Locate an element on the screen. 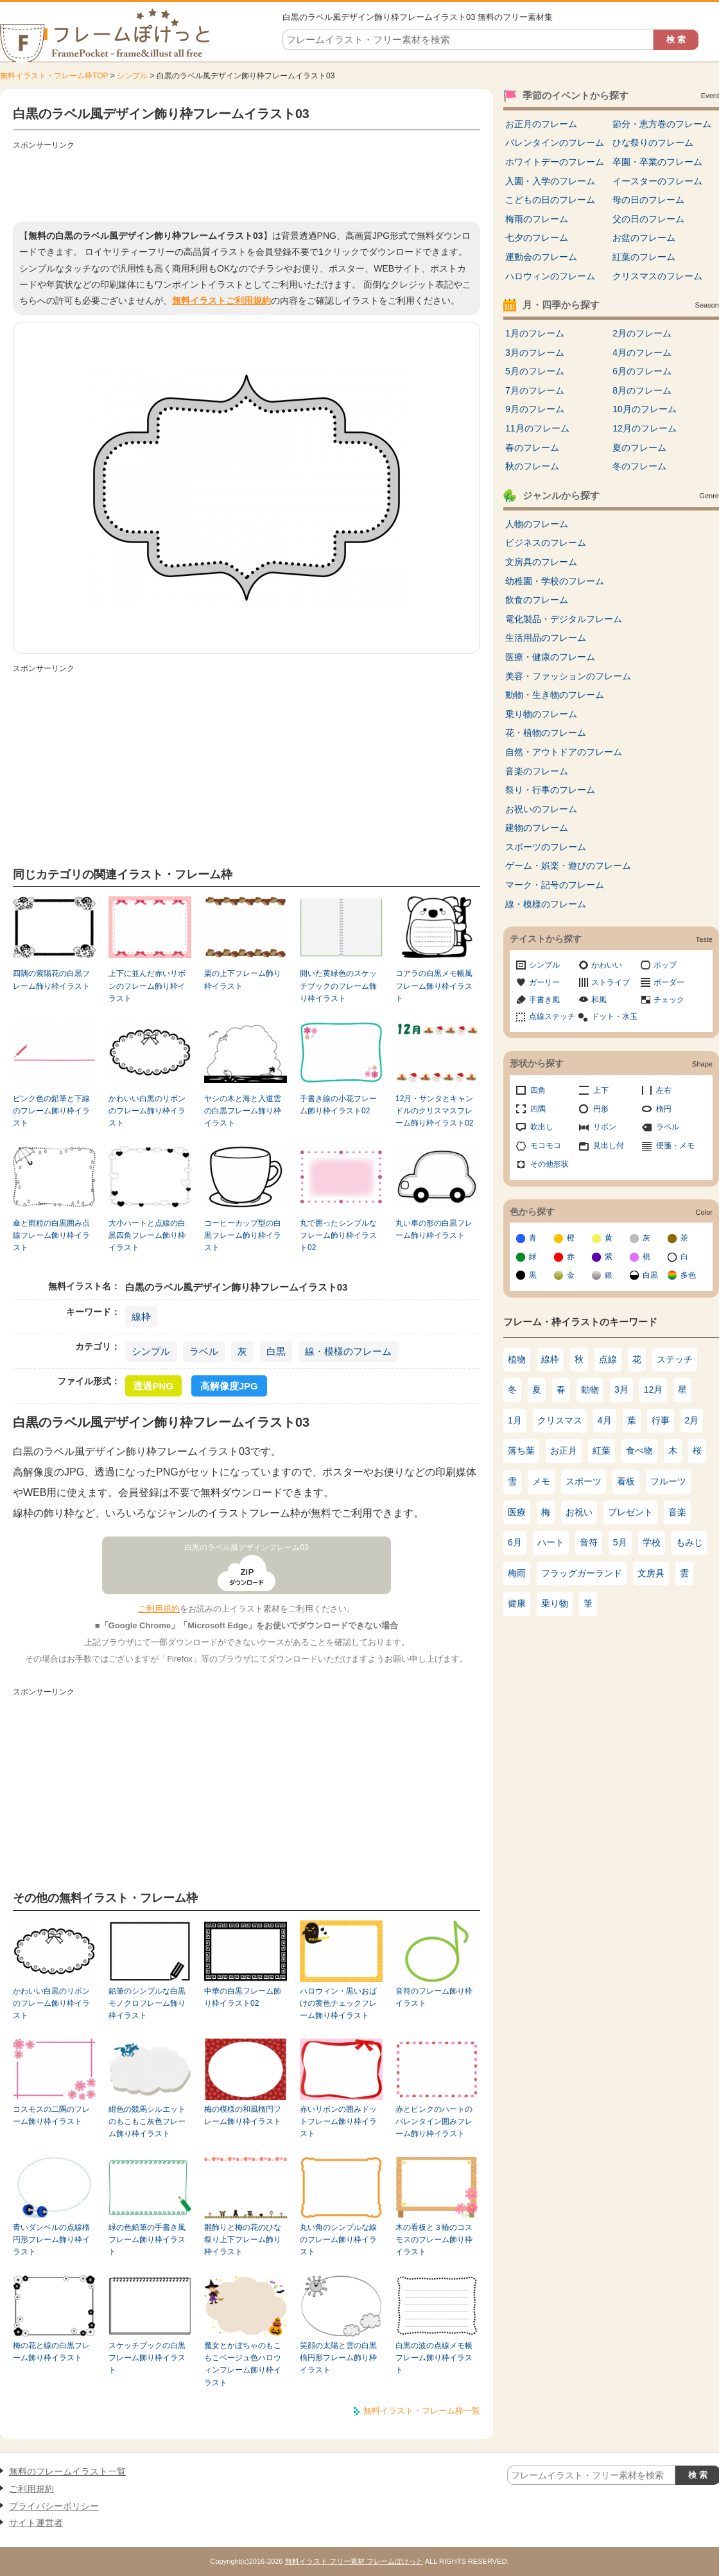 Image resolution: width=719 pixels, height=2576 pixels. 無料のフレームイラスト一覧 is located at coordinates (67, 2471).